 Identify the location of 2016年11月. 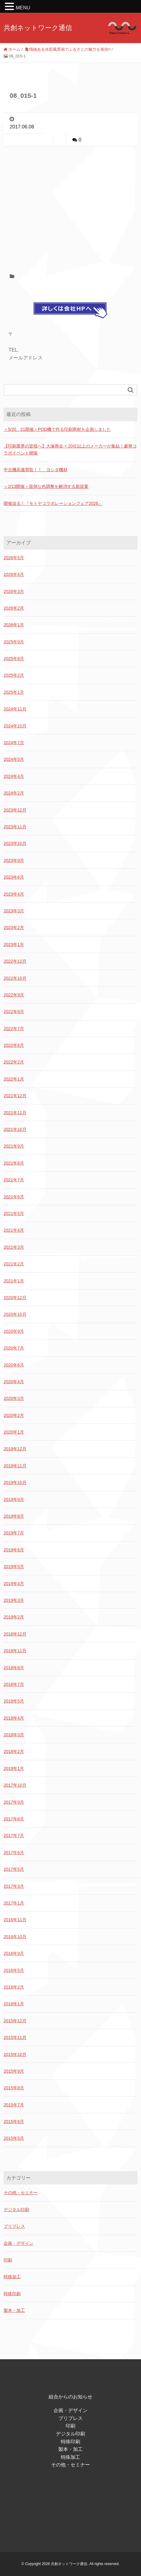
(15, 1919).